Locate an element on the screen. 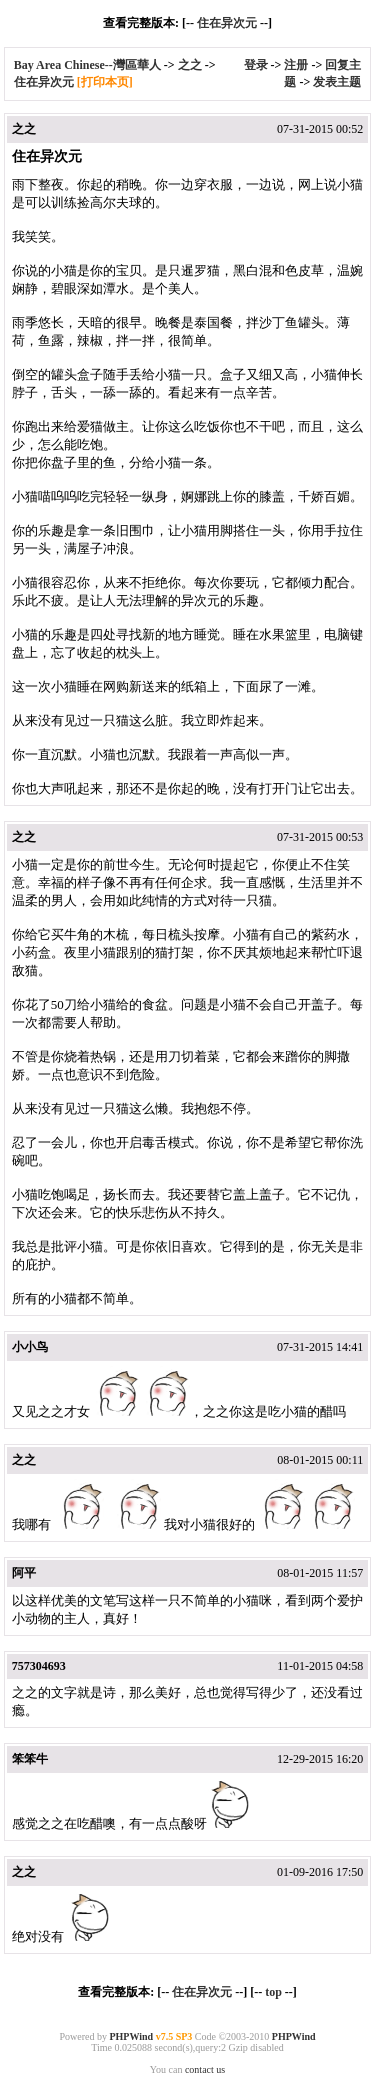 The width and height of the screenshot is (375, 2090). Bay Area Chinese--灣區華人 is located at coordinates (87, 65).